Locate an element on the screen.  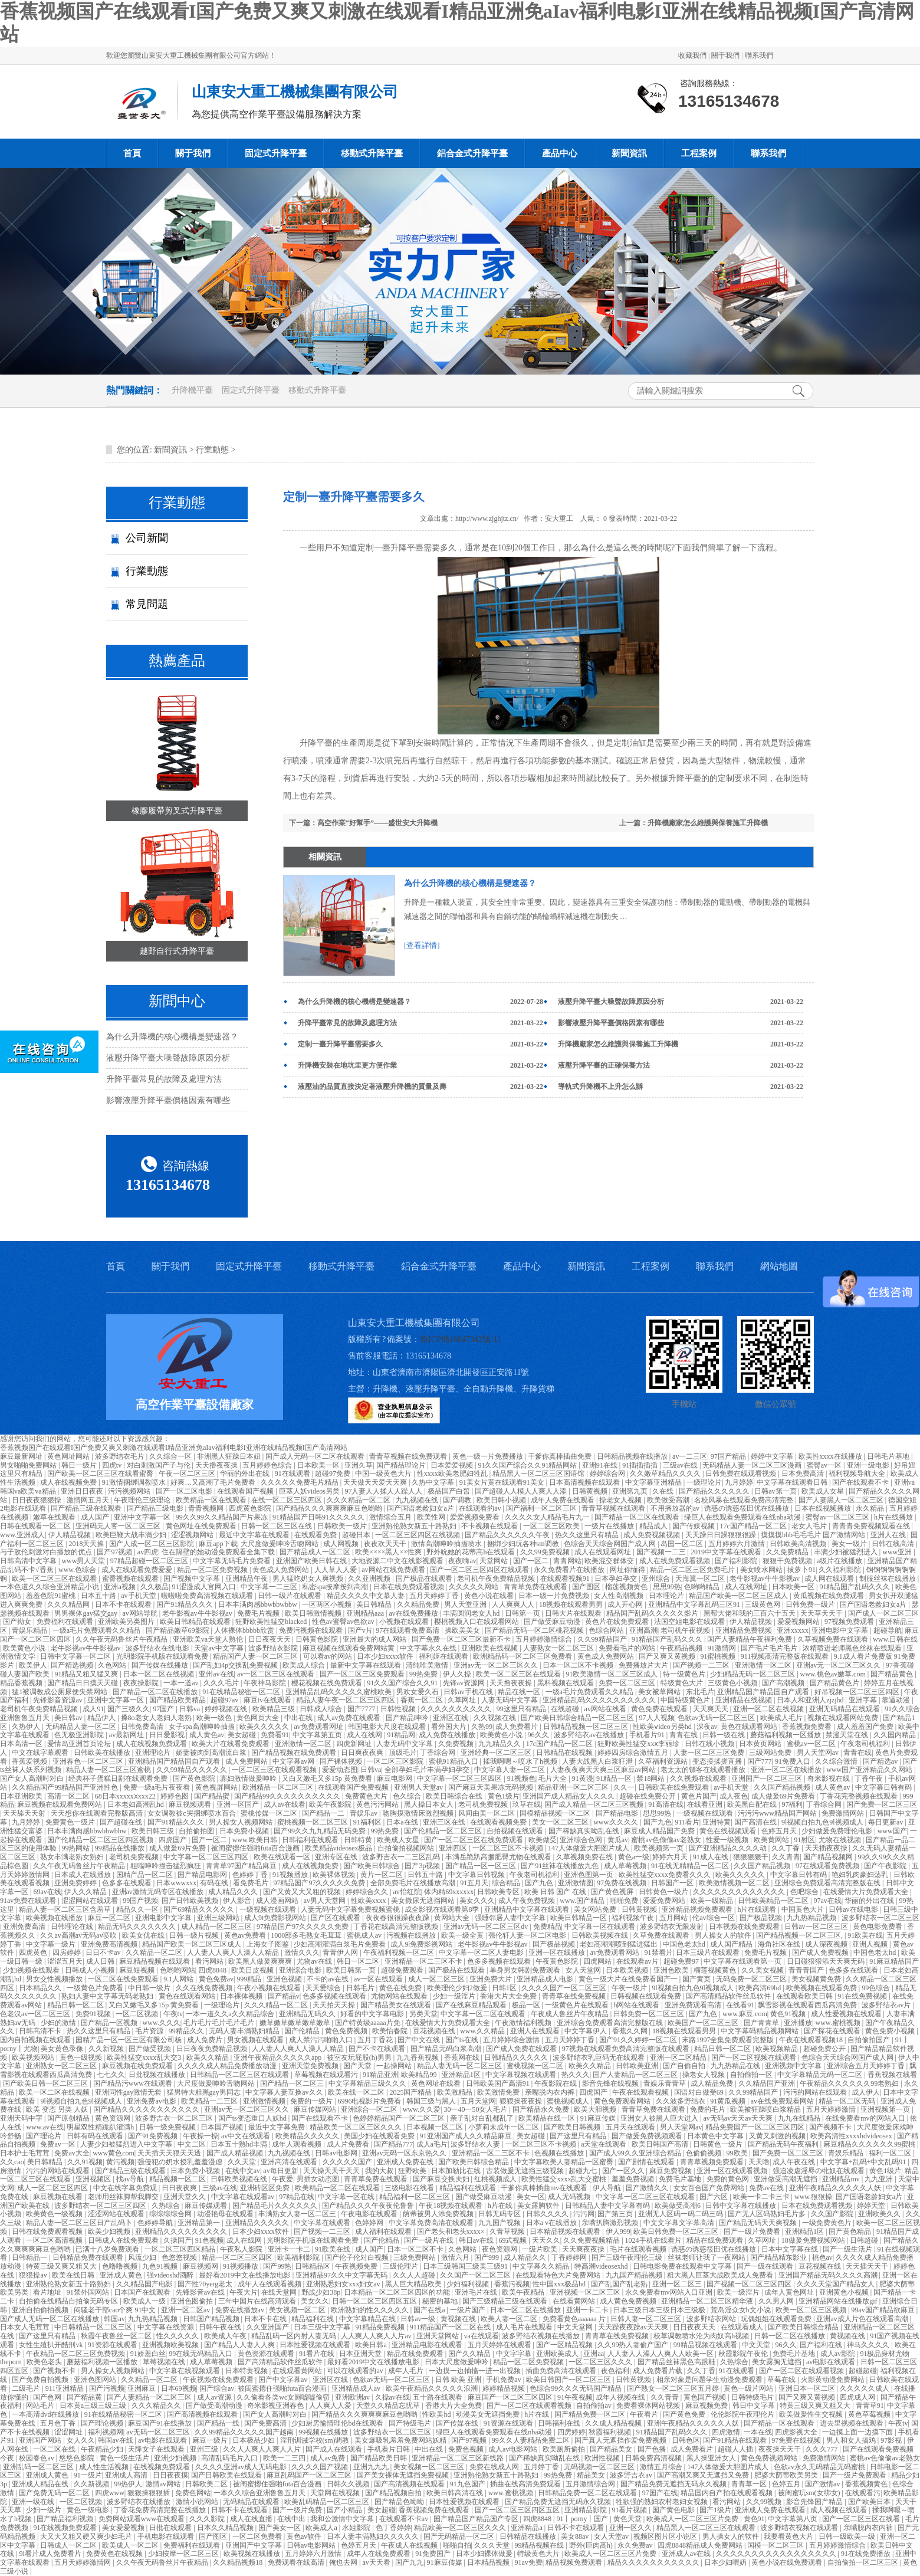
www.av在线 is located at coordinates (45, 2127).